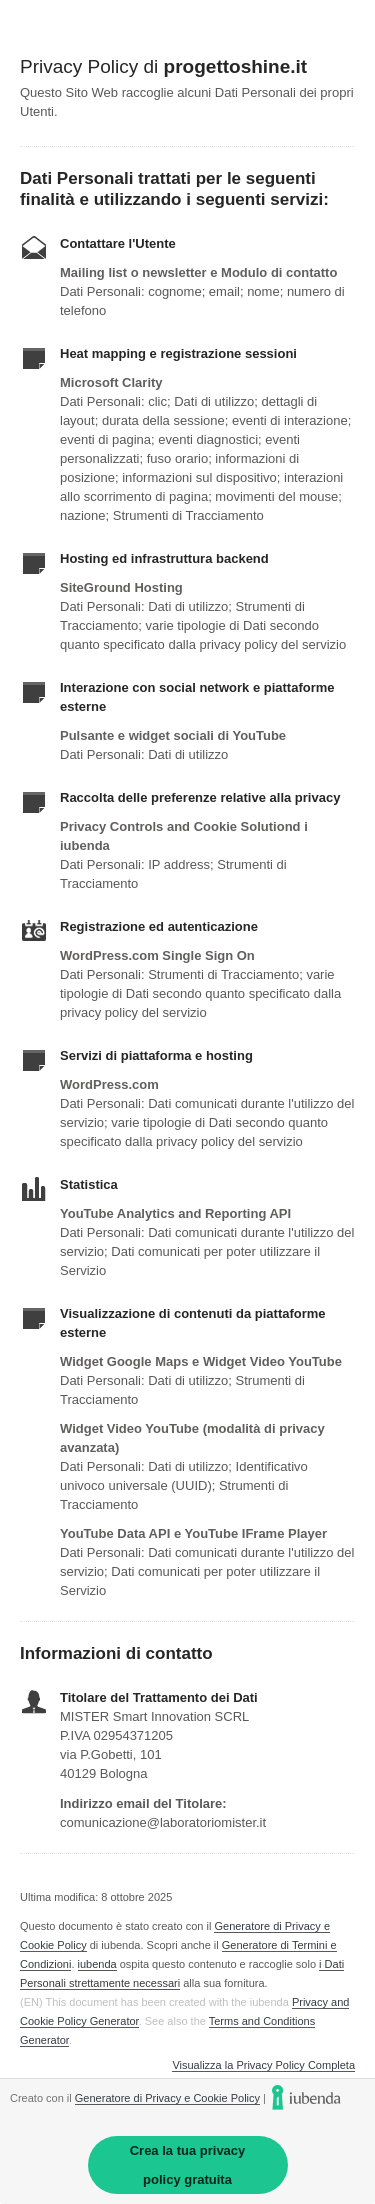 The width and height of the screenshot is (375, 2204). I want to click on Crea la tua privacy policy gratuita [link], so click(188, 2165).